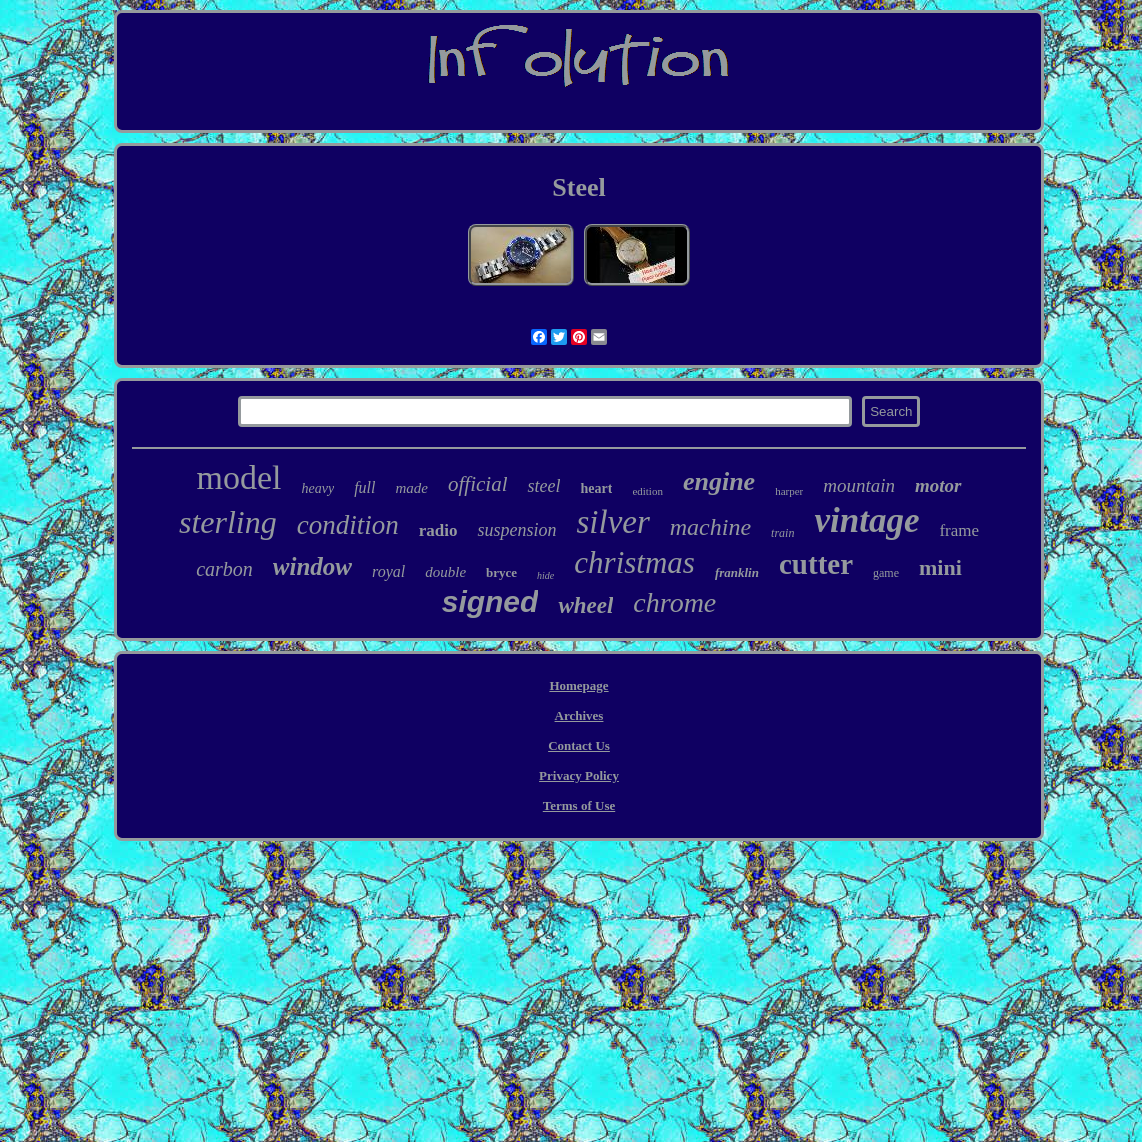  Describe the element at coordinates (585, 605) in the screenshot. I see `wheel` at that location.